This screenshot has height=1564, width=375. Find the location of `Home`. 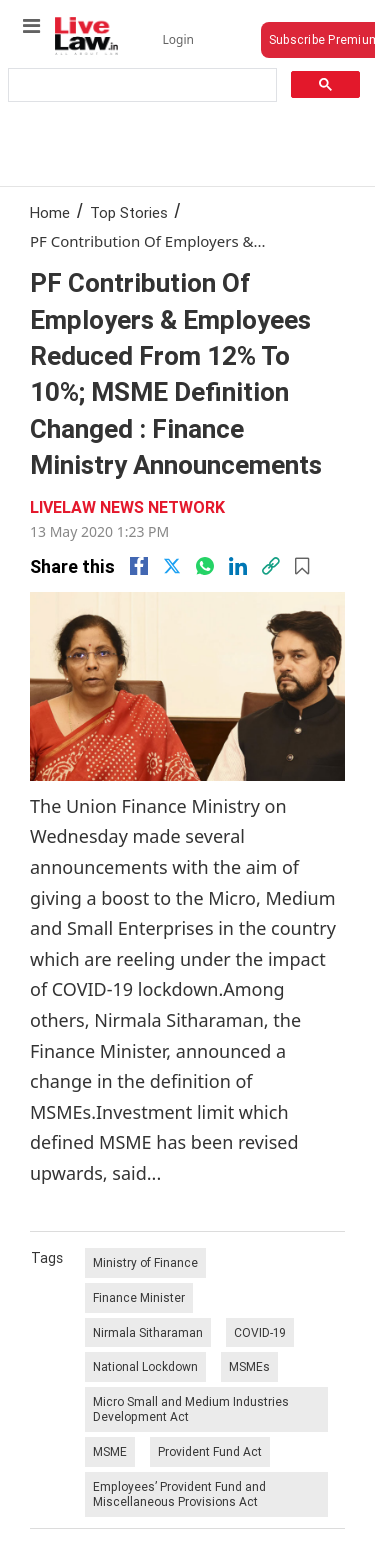

Home is located at coordinates (50, 212).